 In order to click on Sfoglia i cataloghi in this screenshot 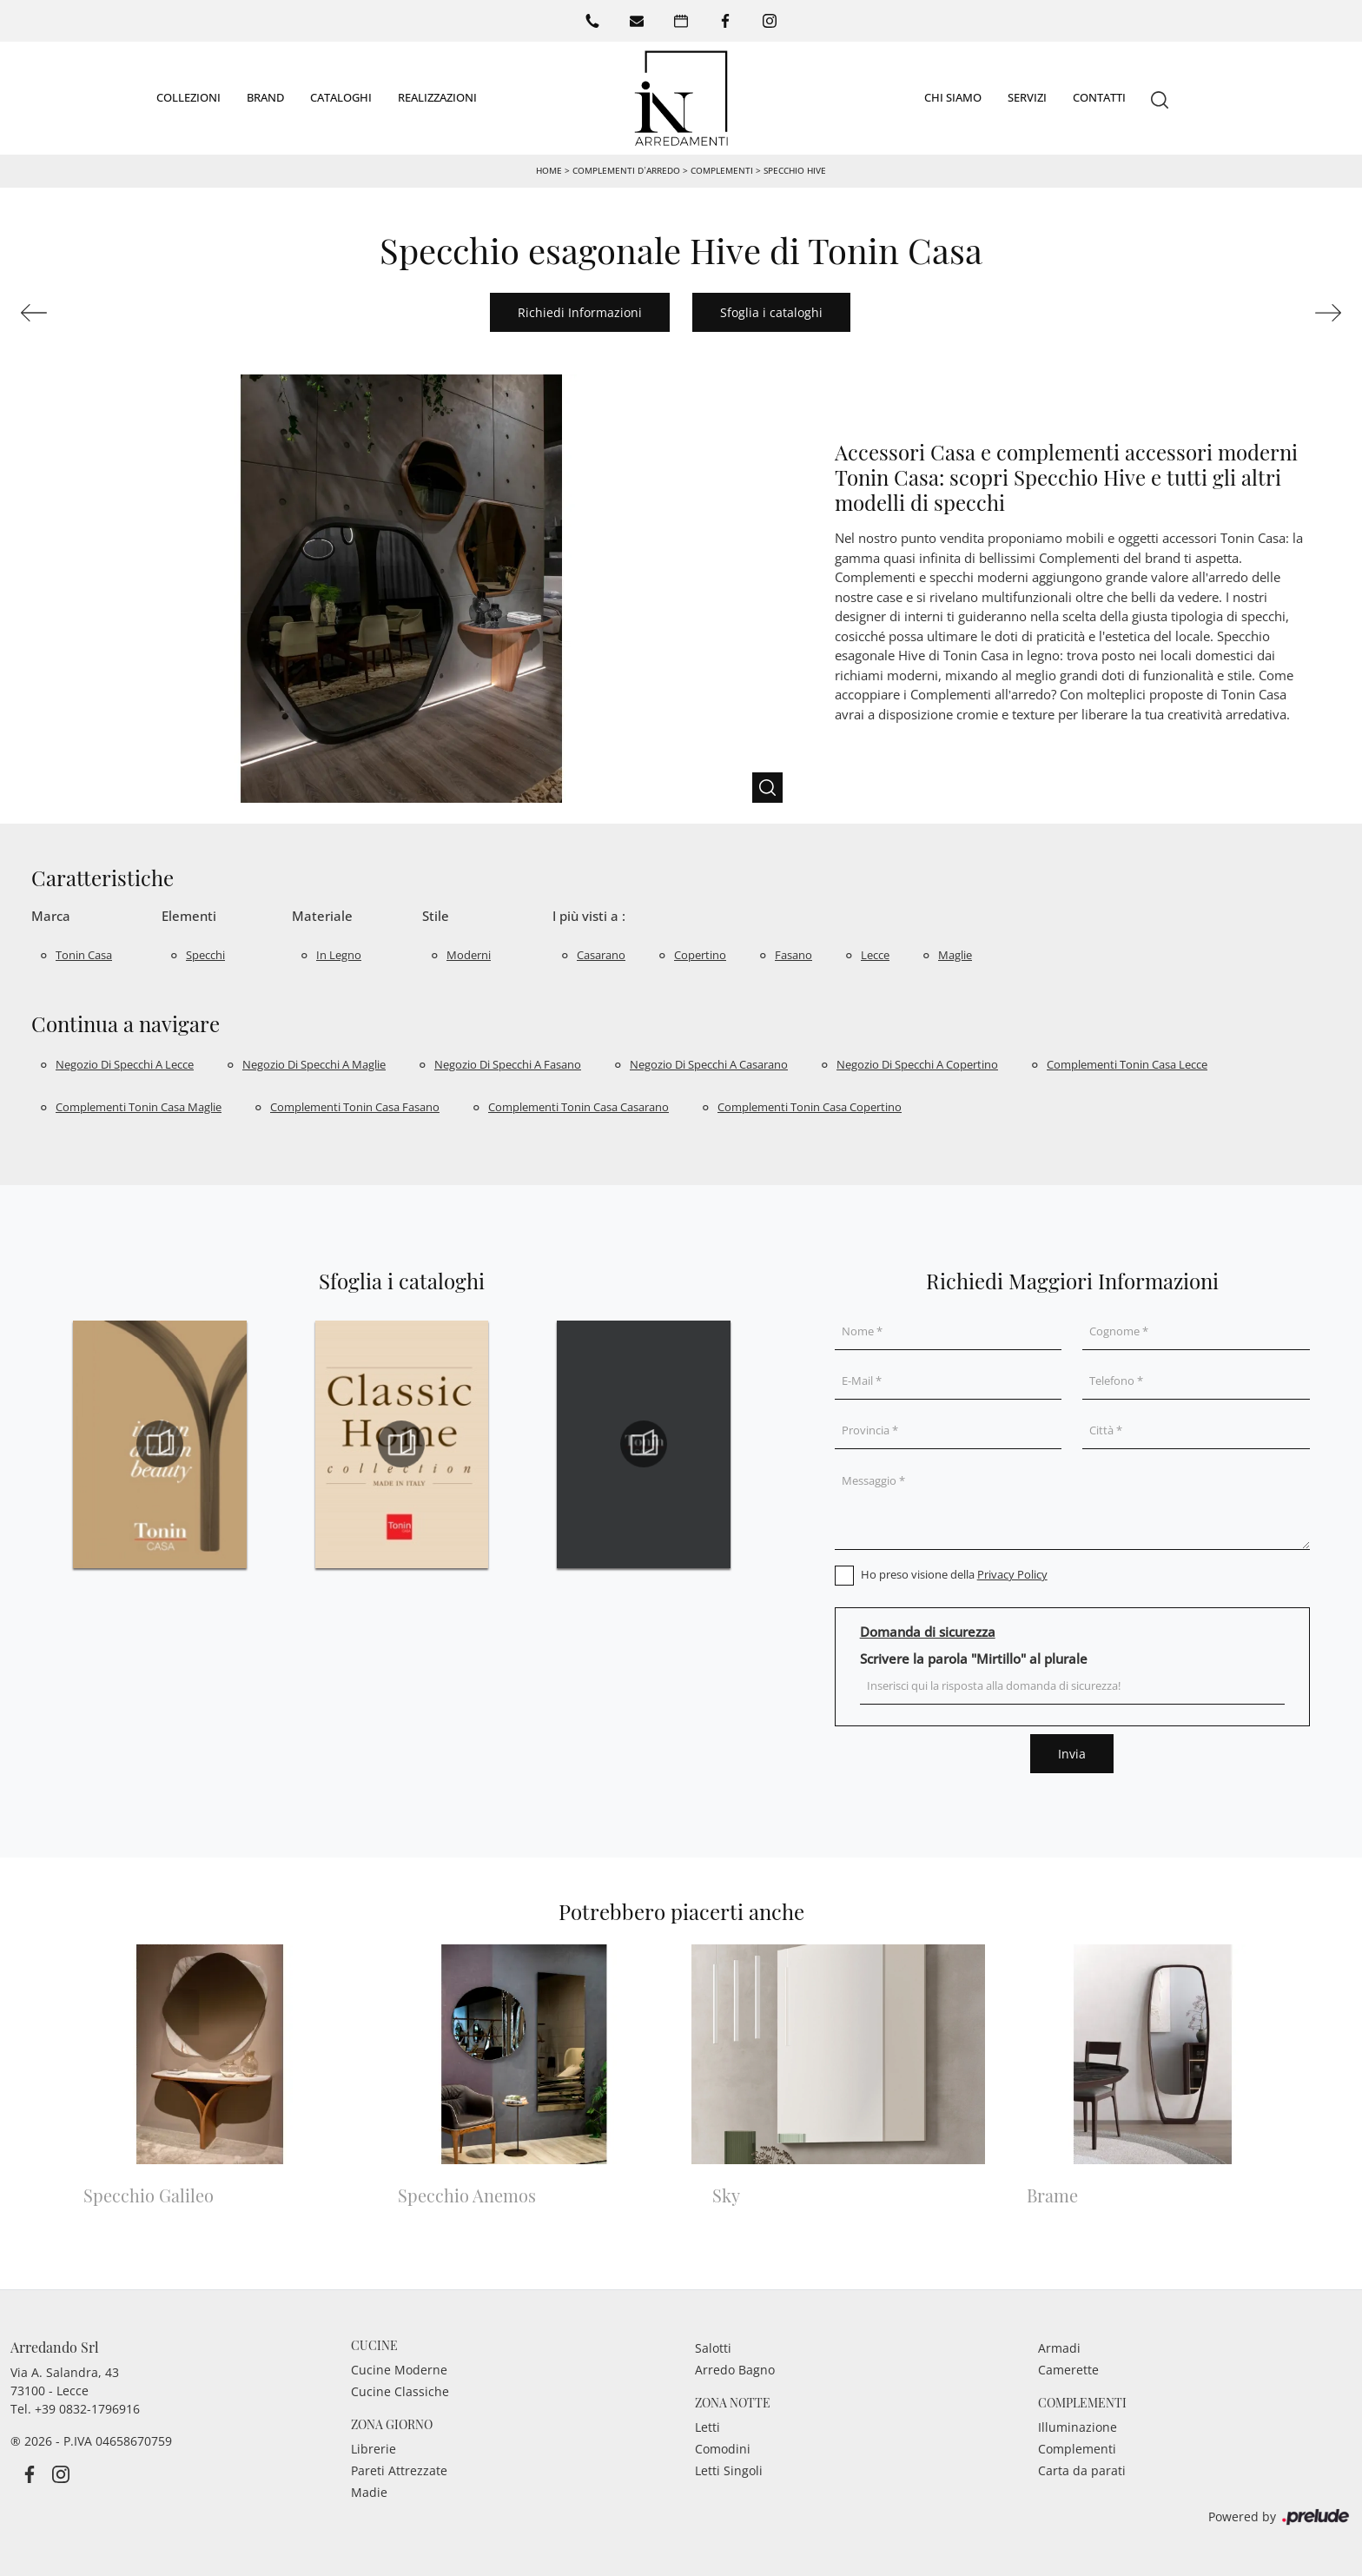, I will do `click(771, 310)`.